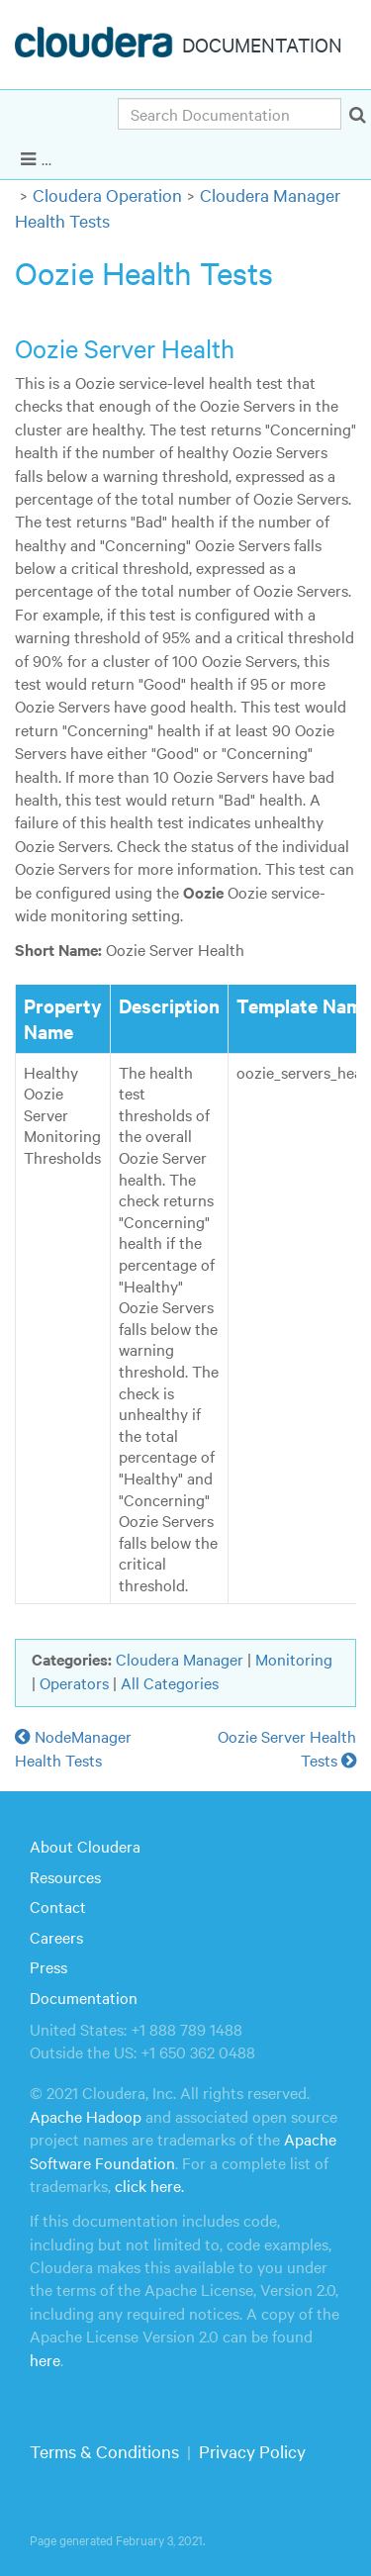  Describe the element at coordinates (74, 1682) in the screenshot. I see `Operators` at that location.